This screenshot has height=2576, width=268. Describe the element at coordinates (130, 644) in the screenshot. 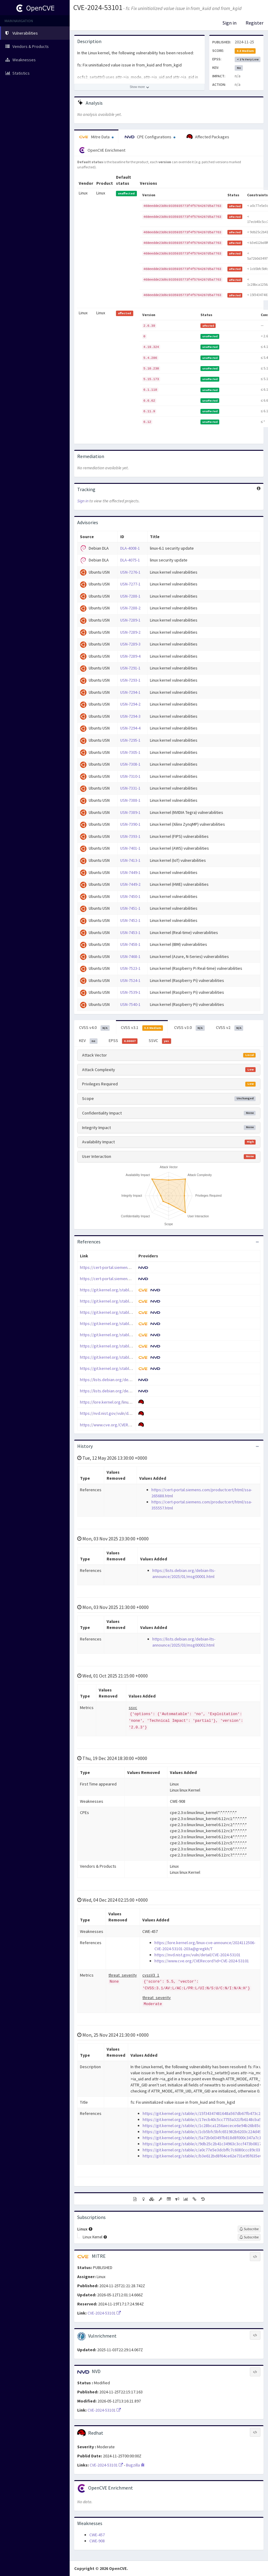

I see `USN-7289-3` at that location.